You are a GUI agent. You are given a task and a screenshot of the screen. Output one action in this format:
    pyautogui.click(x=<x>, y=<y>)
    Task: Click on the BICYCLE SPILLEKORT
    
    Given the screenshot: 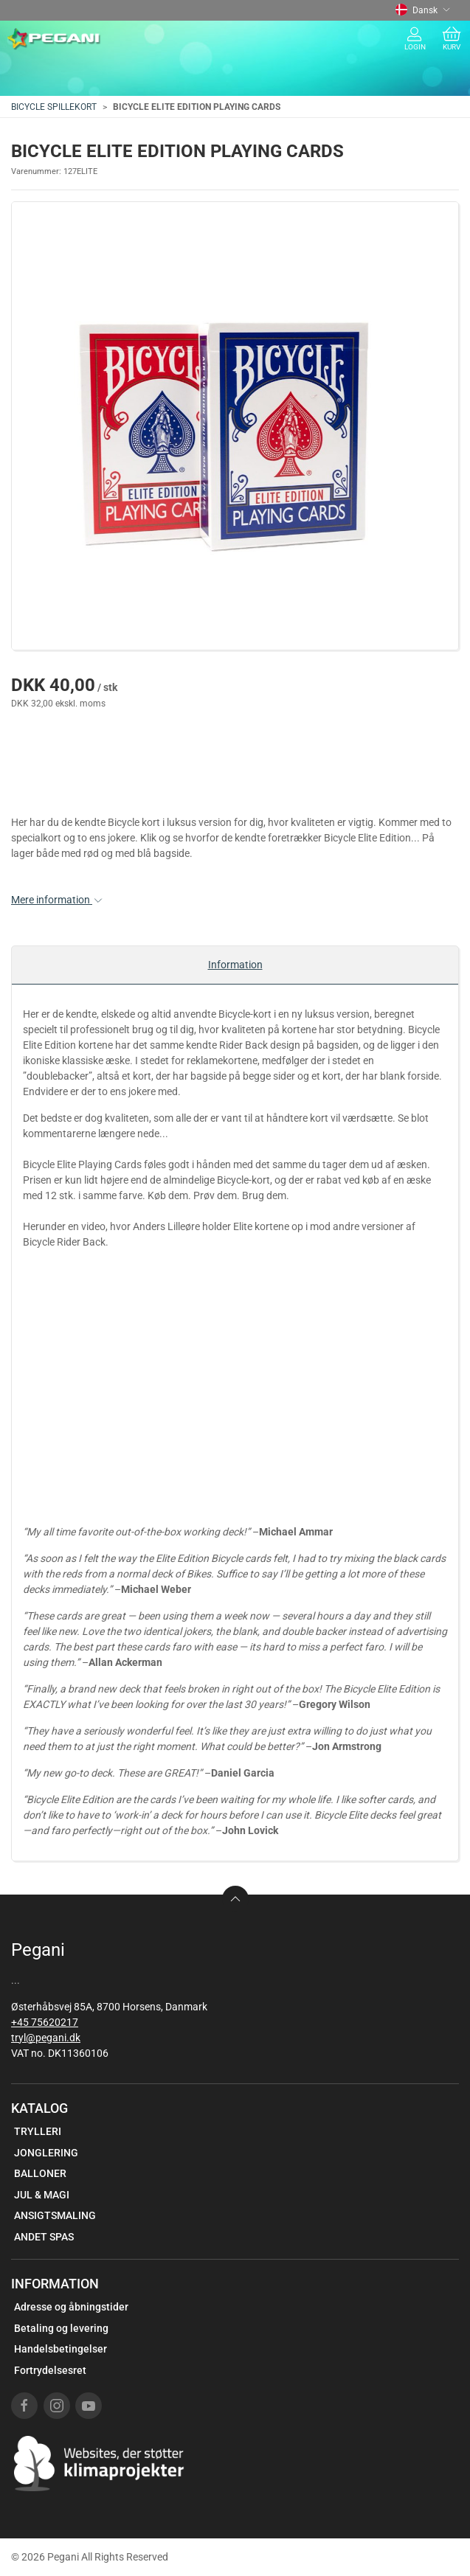 What is the action you would take?
    pyautogui.click(x=54, y=107)
    